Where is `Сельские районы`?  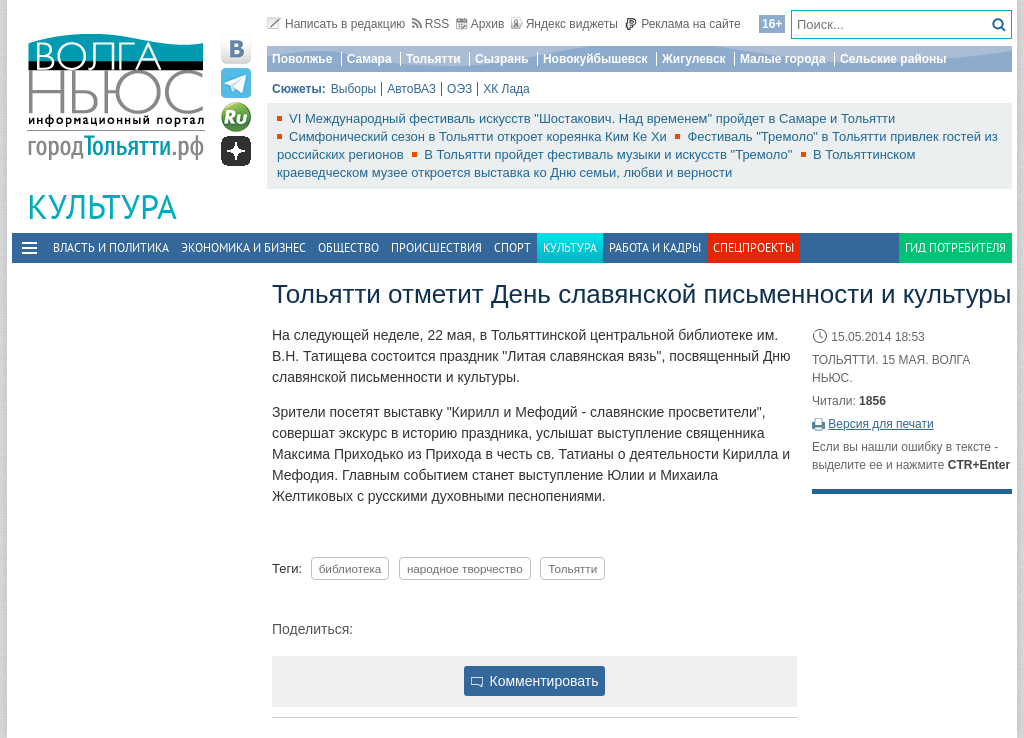 Сельские районы is located at coordinates (893, 59).